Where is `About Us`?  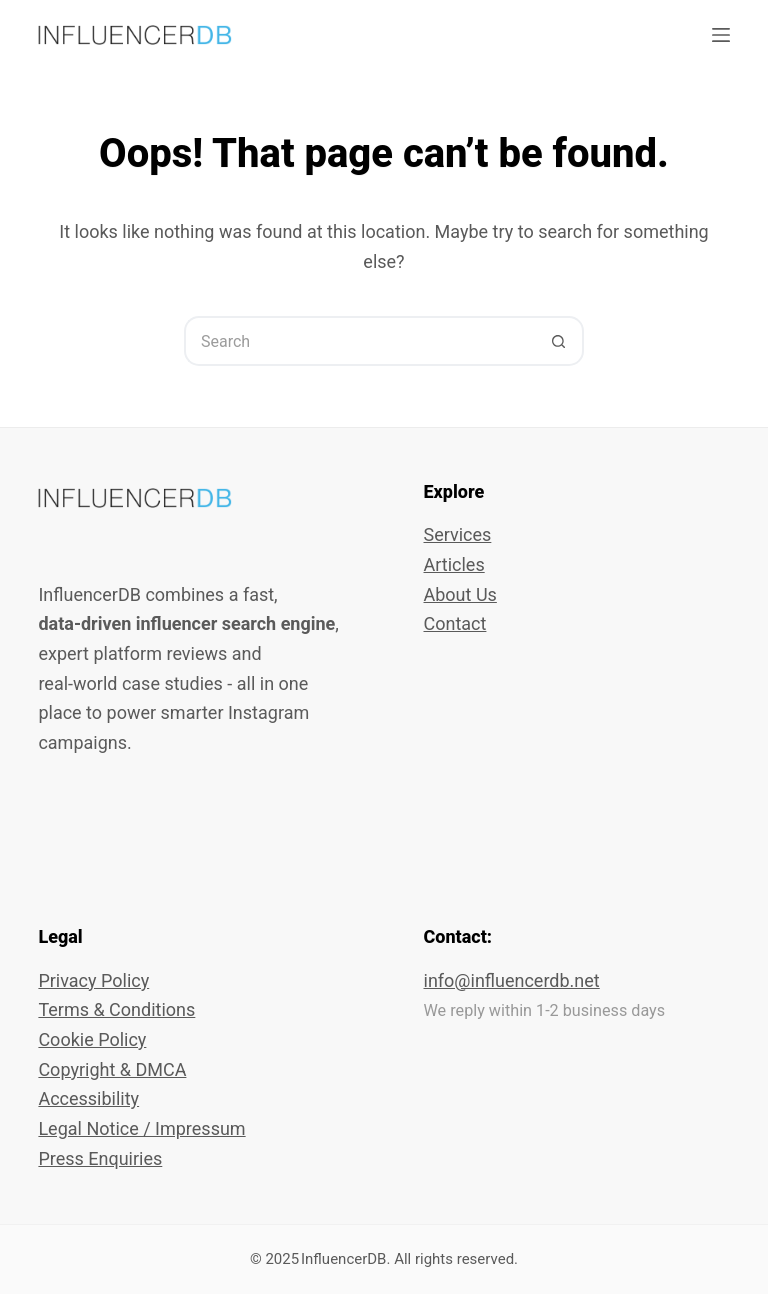
About Us is located at coordinates (460, 594).